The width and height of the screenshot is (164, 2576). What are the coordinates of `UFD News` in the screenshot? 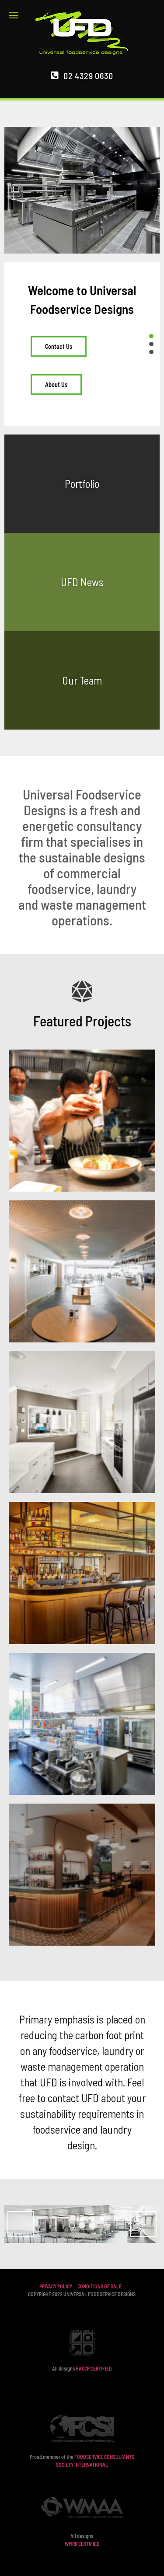 It's located at (82, 581).